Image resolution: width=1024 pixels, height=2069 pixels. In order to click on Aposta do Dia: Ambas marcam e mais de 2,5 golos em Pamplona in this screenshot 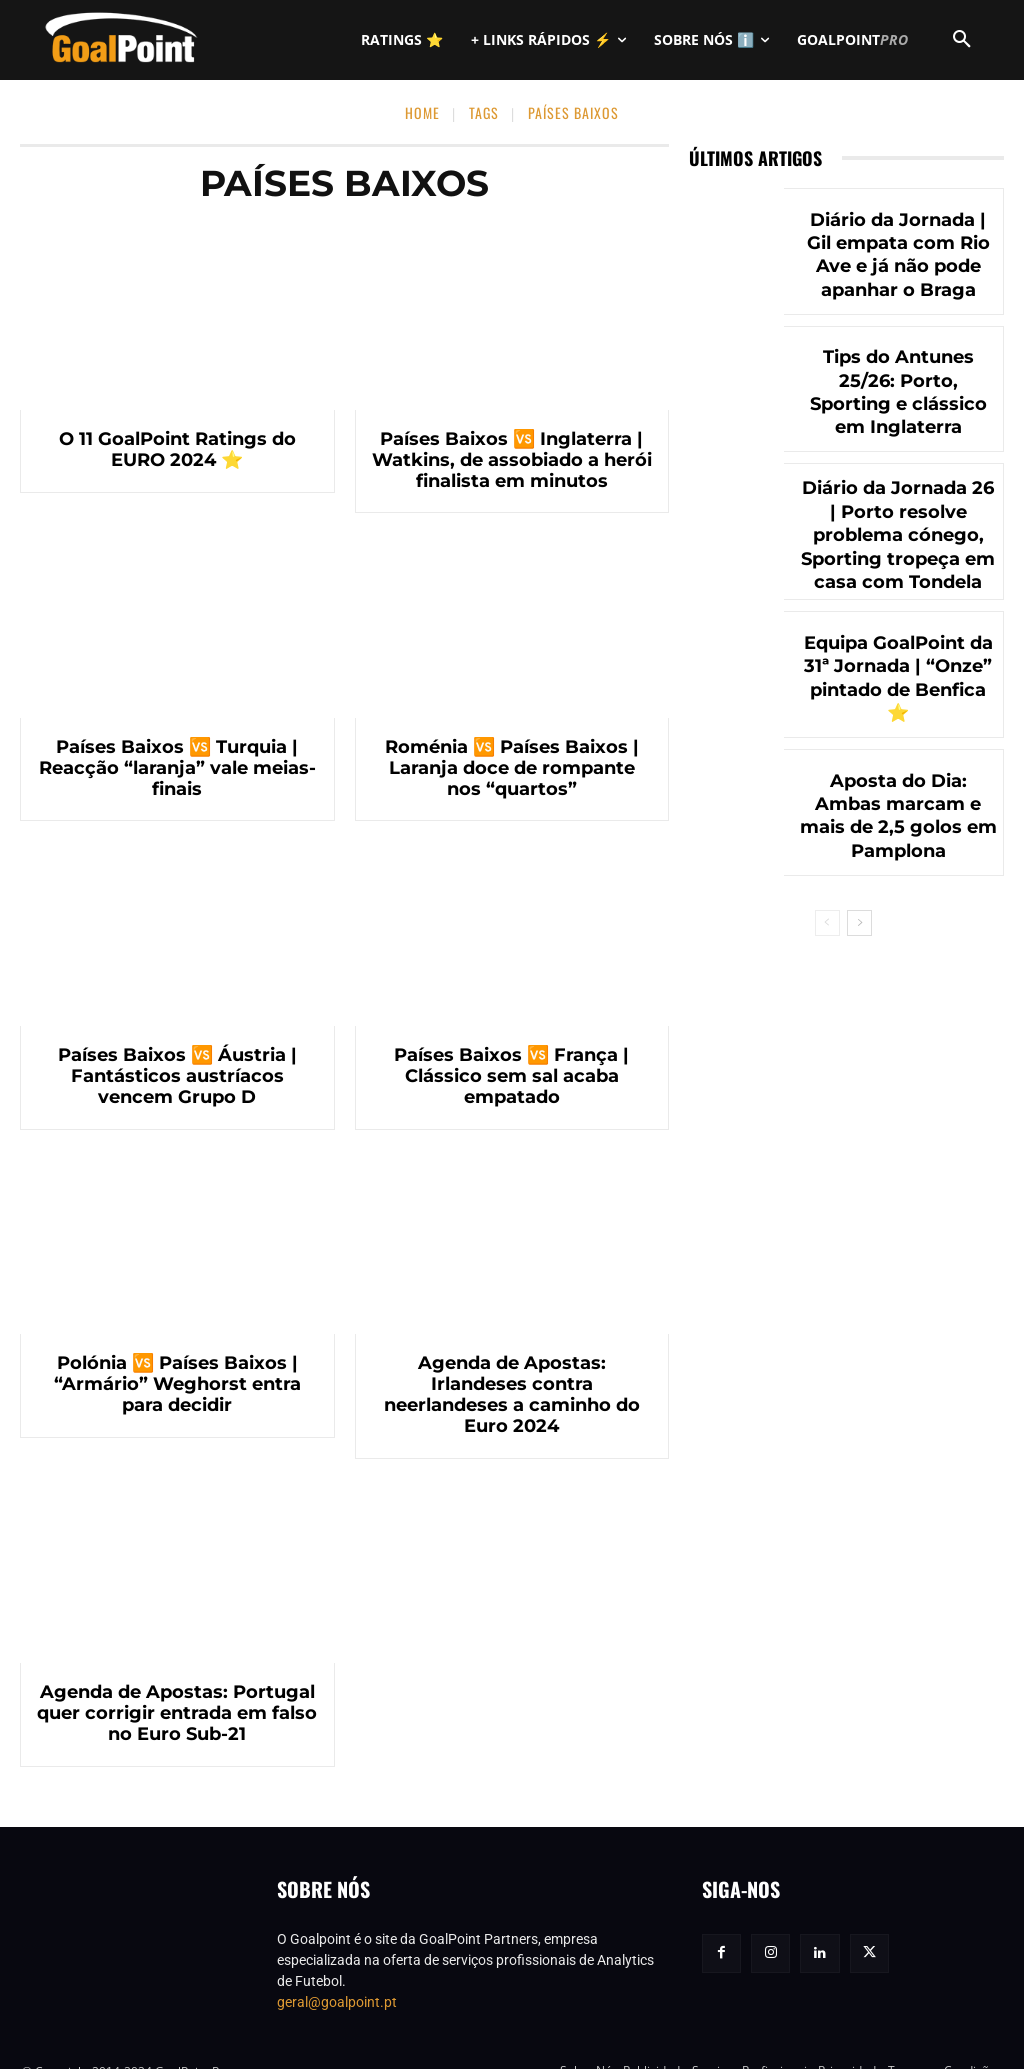, I will do `click(898, 806)`.